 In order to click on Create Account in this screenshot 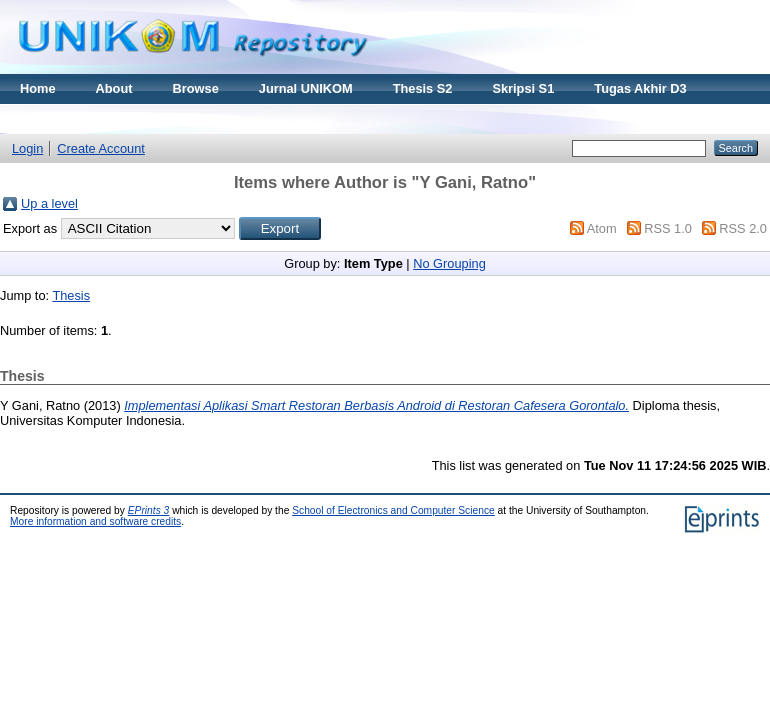, I will do `click(101, 148)`.